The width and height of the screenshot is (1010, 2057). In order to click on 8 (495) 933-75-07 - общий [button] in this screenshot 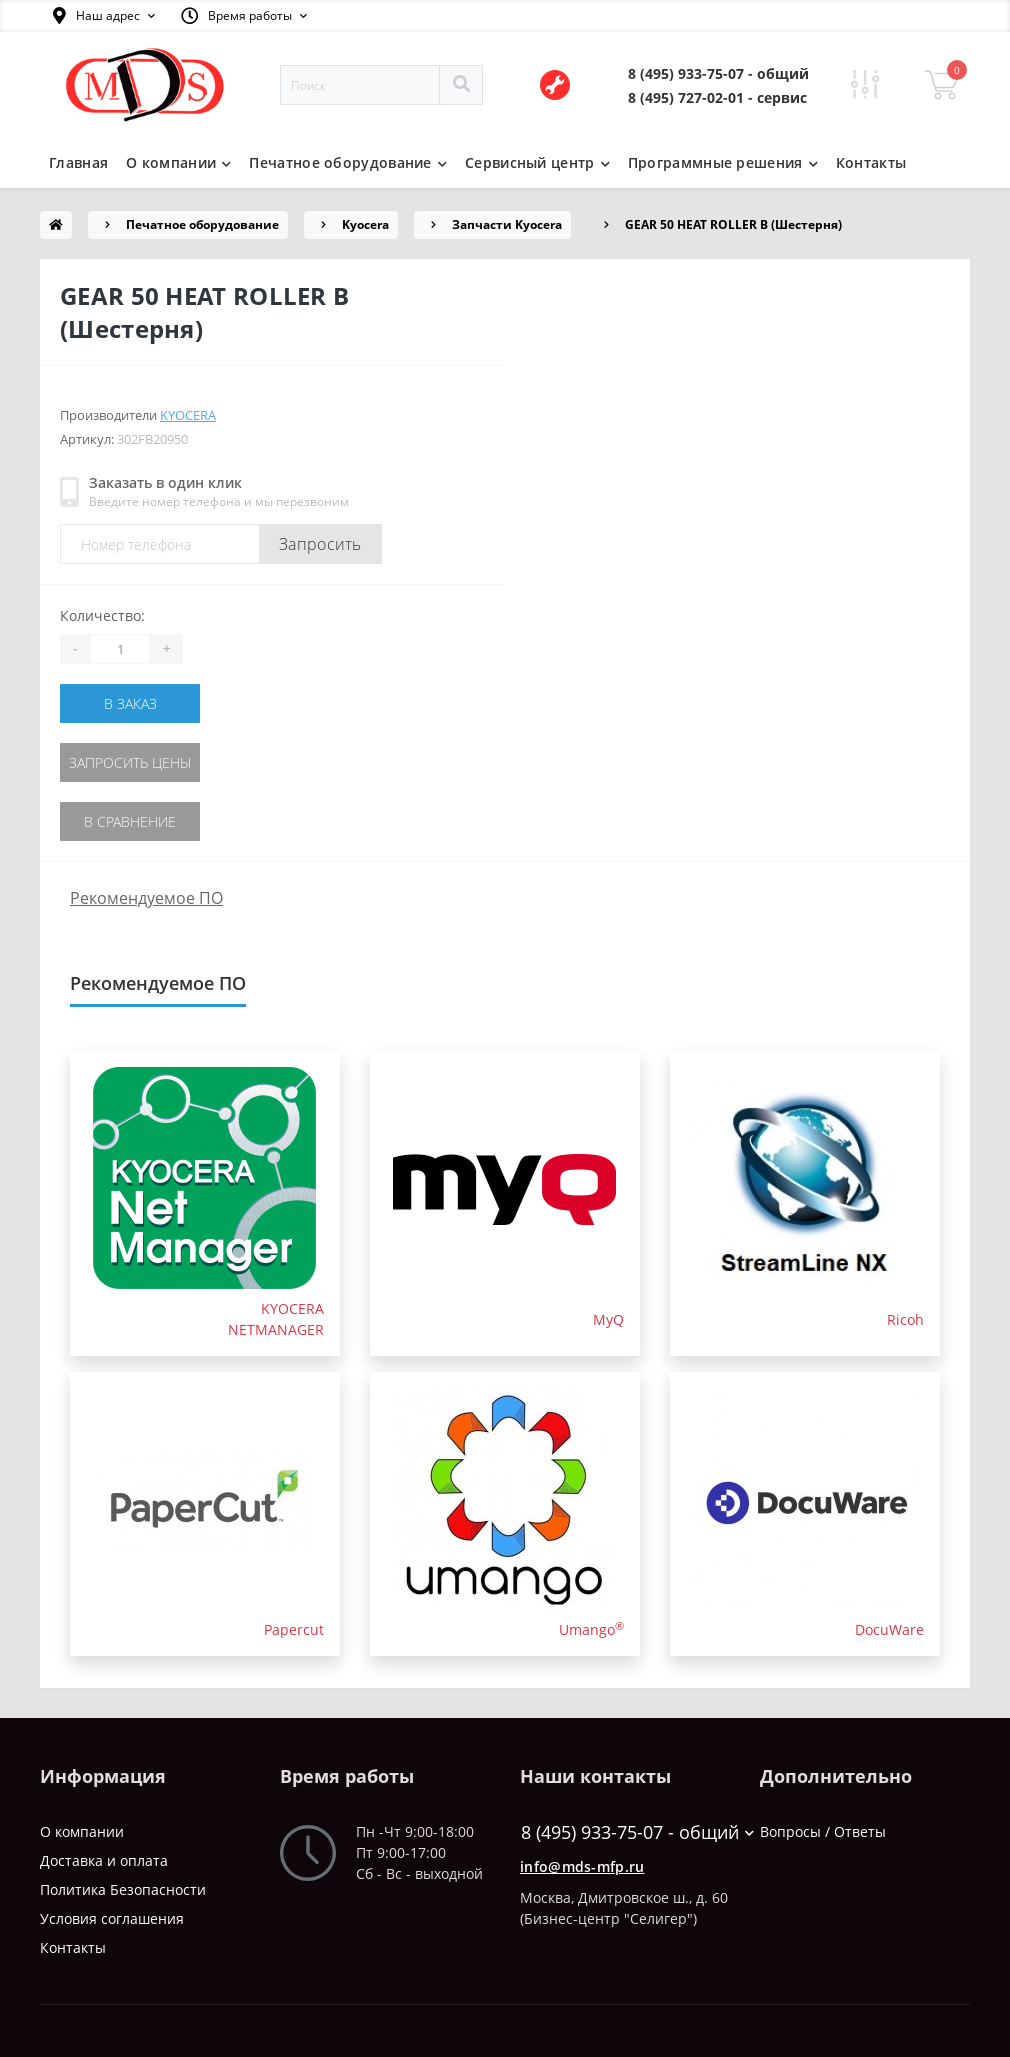, I will do `click(625, 1832)`.